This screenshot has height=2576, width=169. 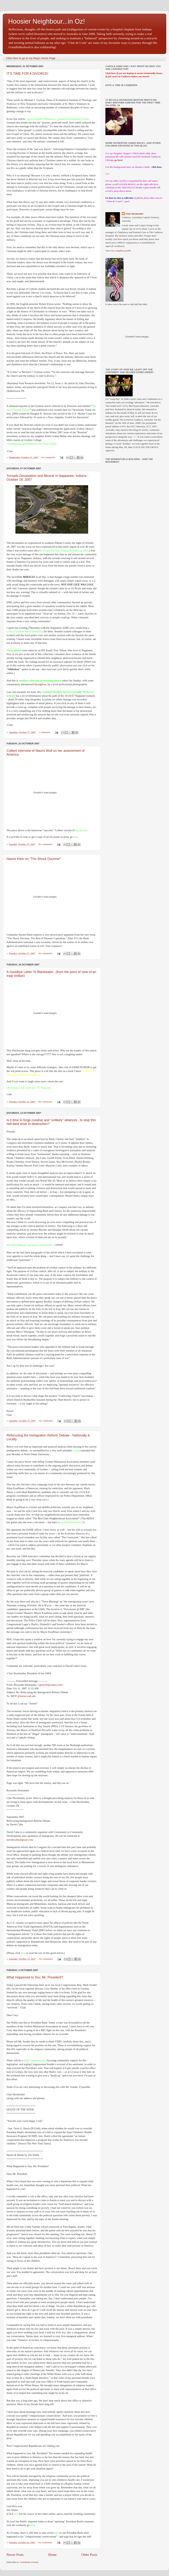 I want to click on Clair Hochstetler, so click(x=134, y=213).